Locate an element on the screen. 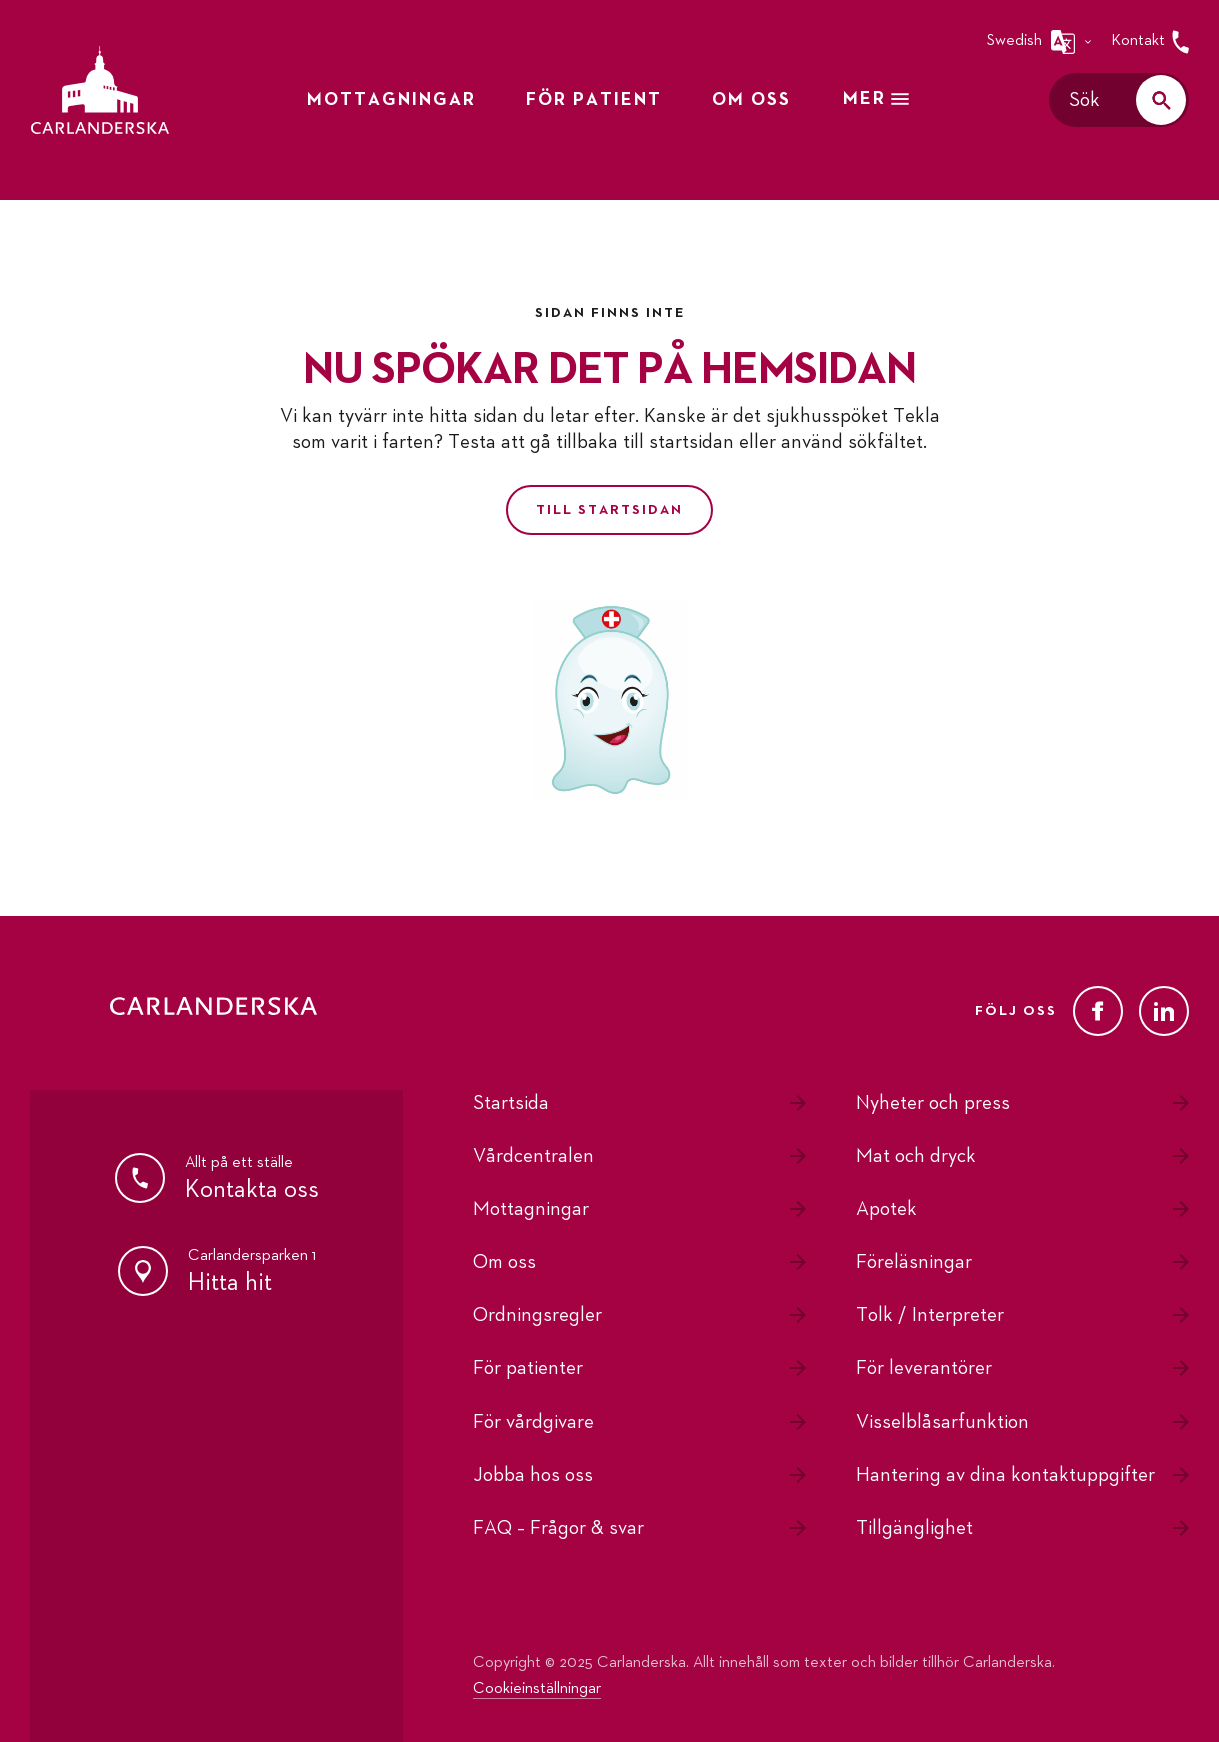 Image resolution: width=1219 pixels, height=1742 pixels. Mat och dryck is located at coordinates (916, 1156).